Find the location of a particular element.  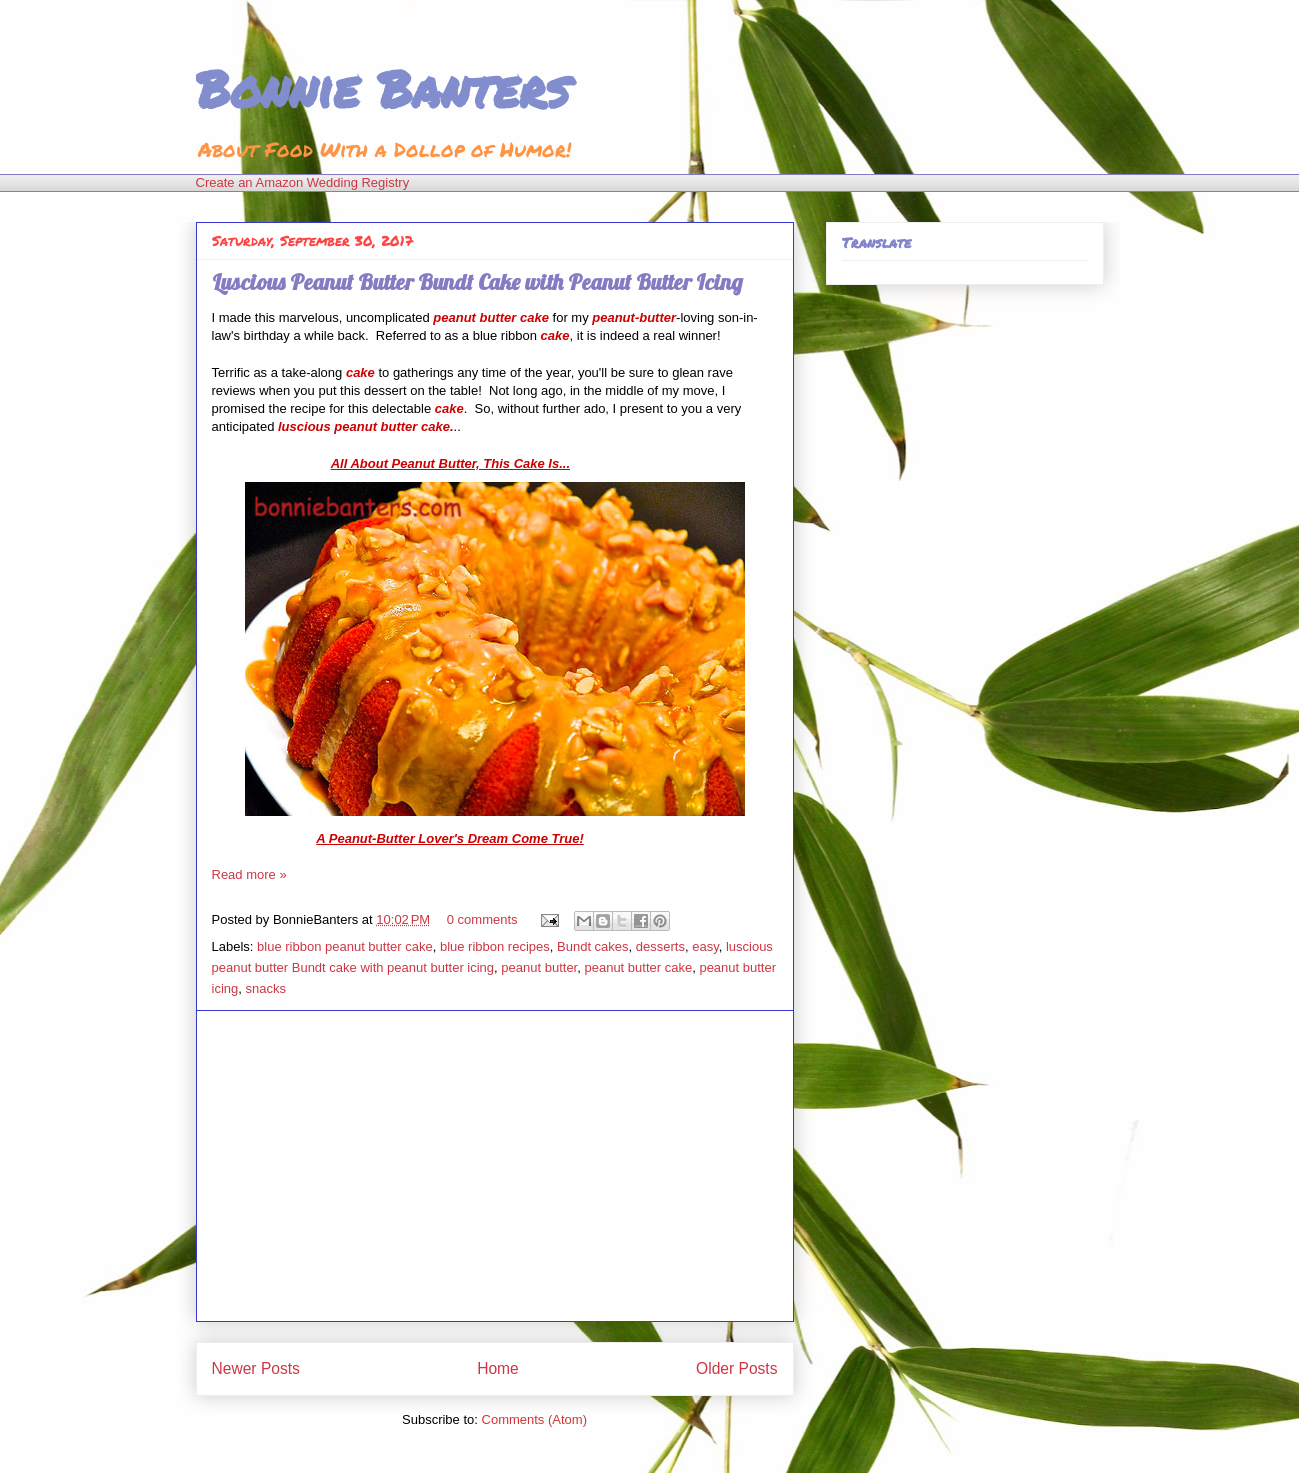

blue ribbon recipes is located at coordinates (495, 946).